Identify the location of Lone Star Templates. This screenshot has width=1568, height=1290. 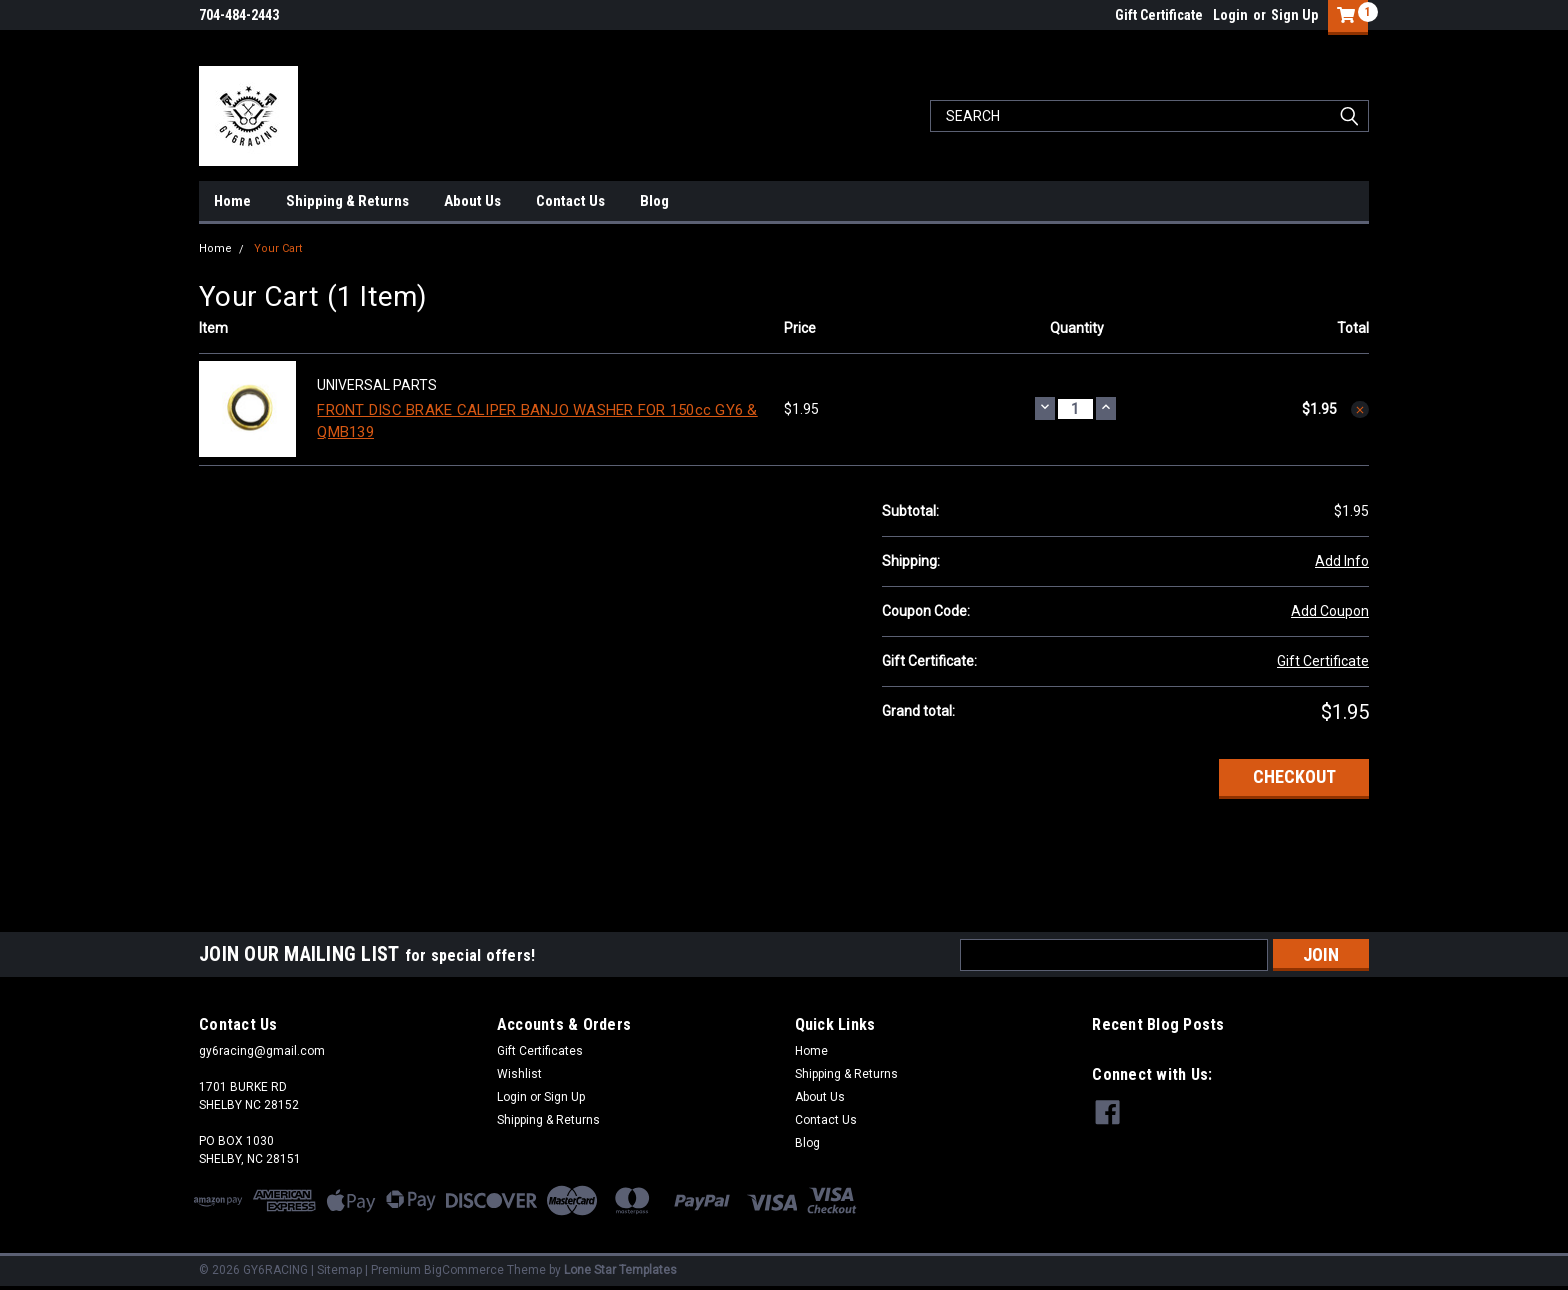
(620, 1270).